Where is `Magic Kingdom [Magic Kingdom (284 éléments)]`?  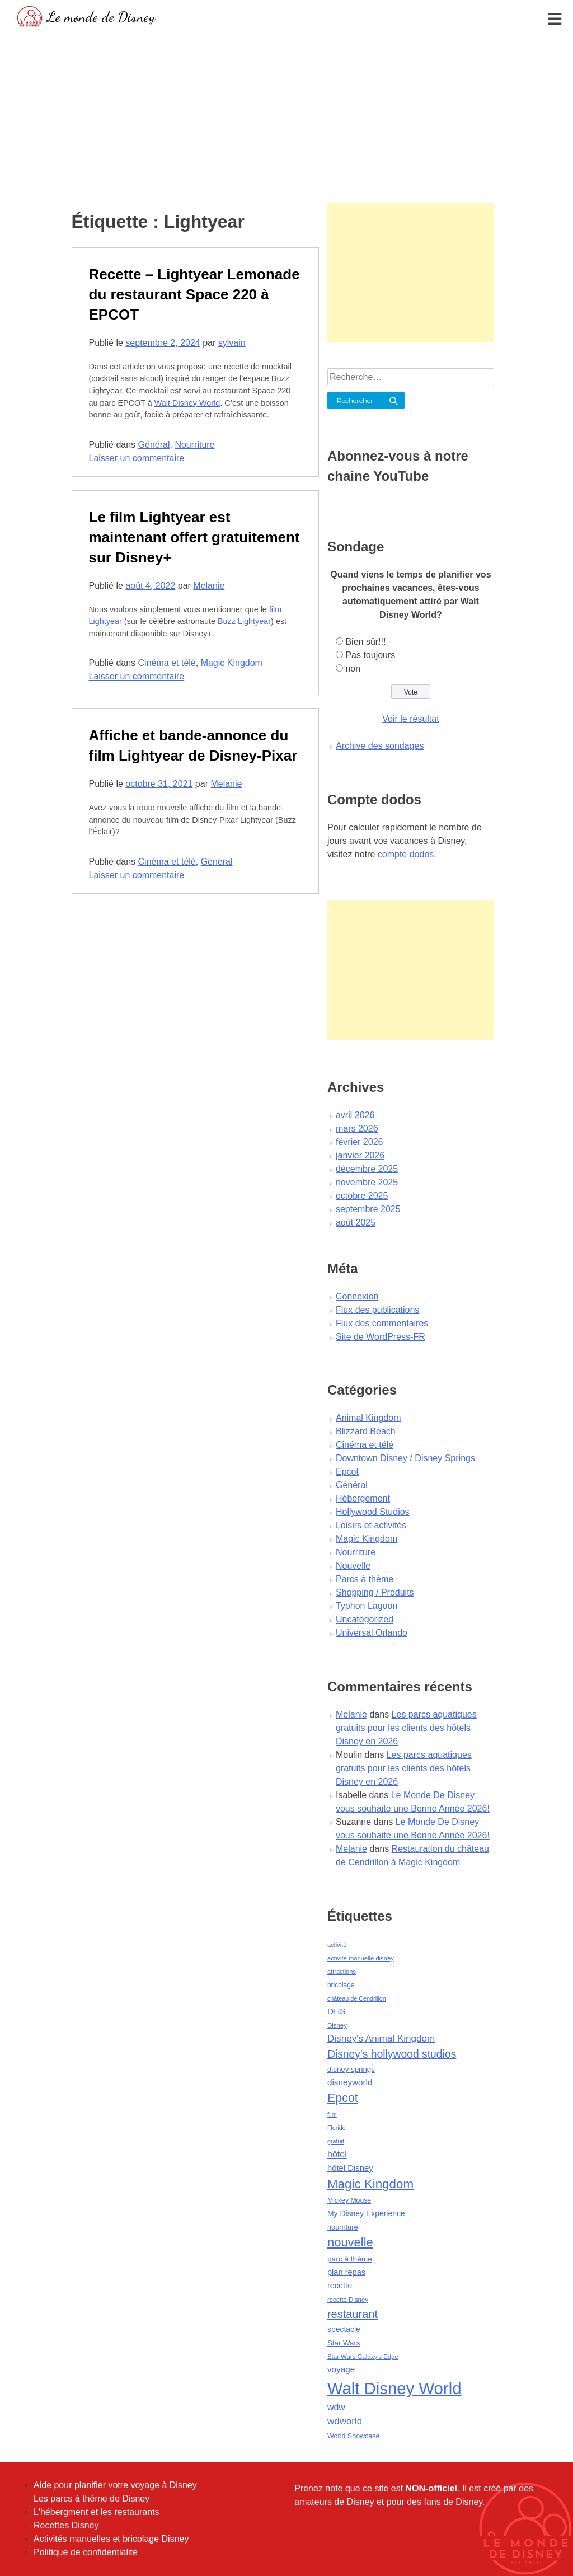 Magic Kingdom [Magic Kingdom (284 éléments)] is located at coordinates (370, 2184).